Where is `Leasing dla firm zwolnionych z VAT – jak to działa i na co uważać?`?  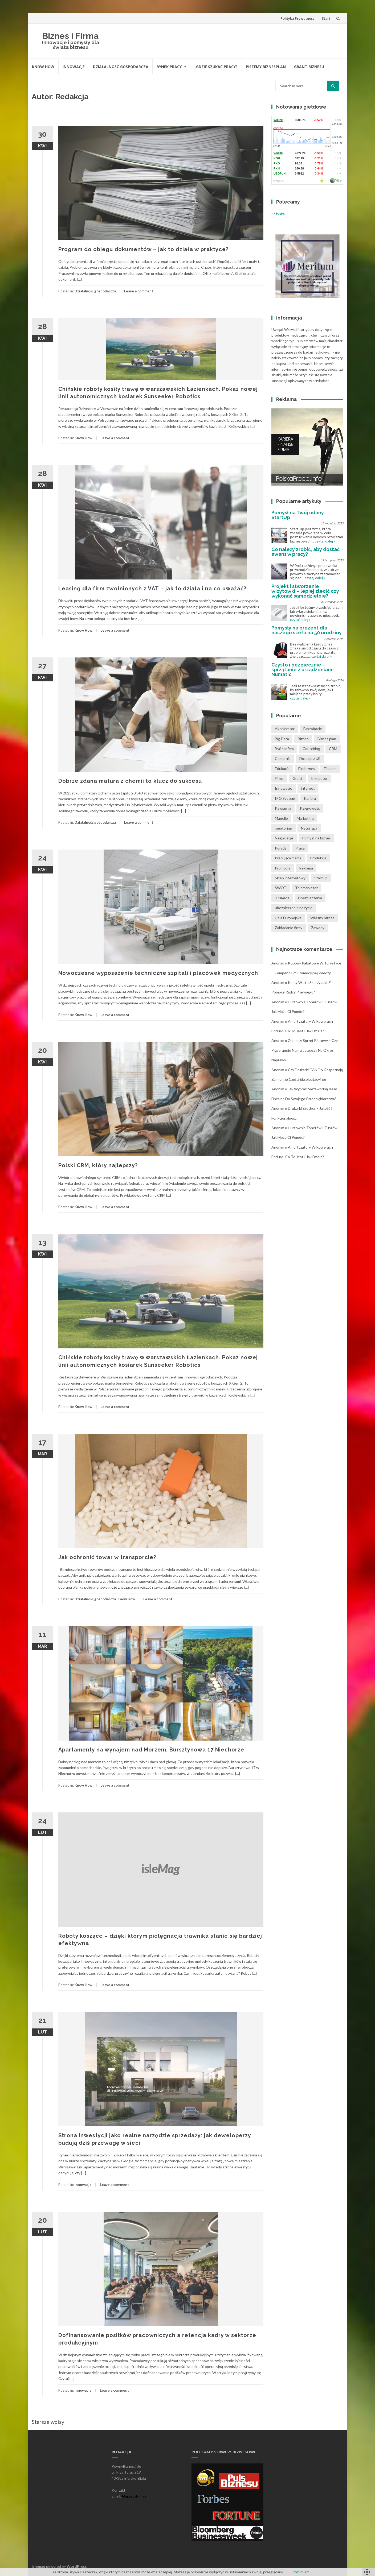 Leasing dla firm zwolnionych z VAT – jak to działa i na co uważać? is located at coordinates (152, 588).